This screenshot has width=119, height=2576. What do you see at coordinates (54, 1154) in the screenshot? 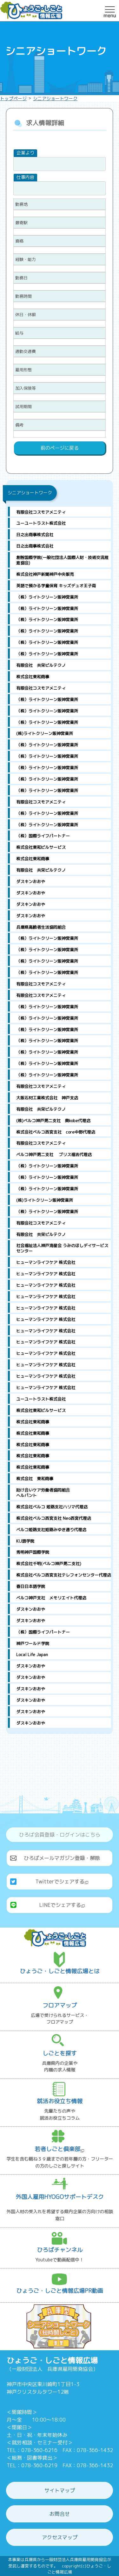
I see `ベルコ神戸第二支社 ブリス福吉代理店` at bounding box center [54, 1154].